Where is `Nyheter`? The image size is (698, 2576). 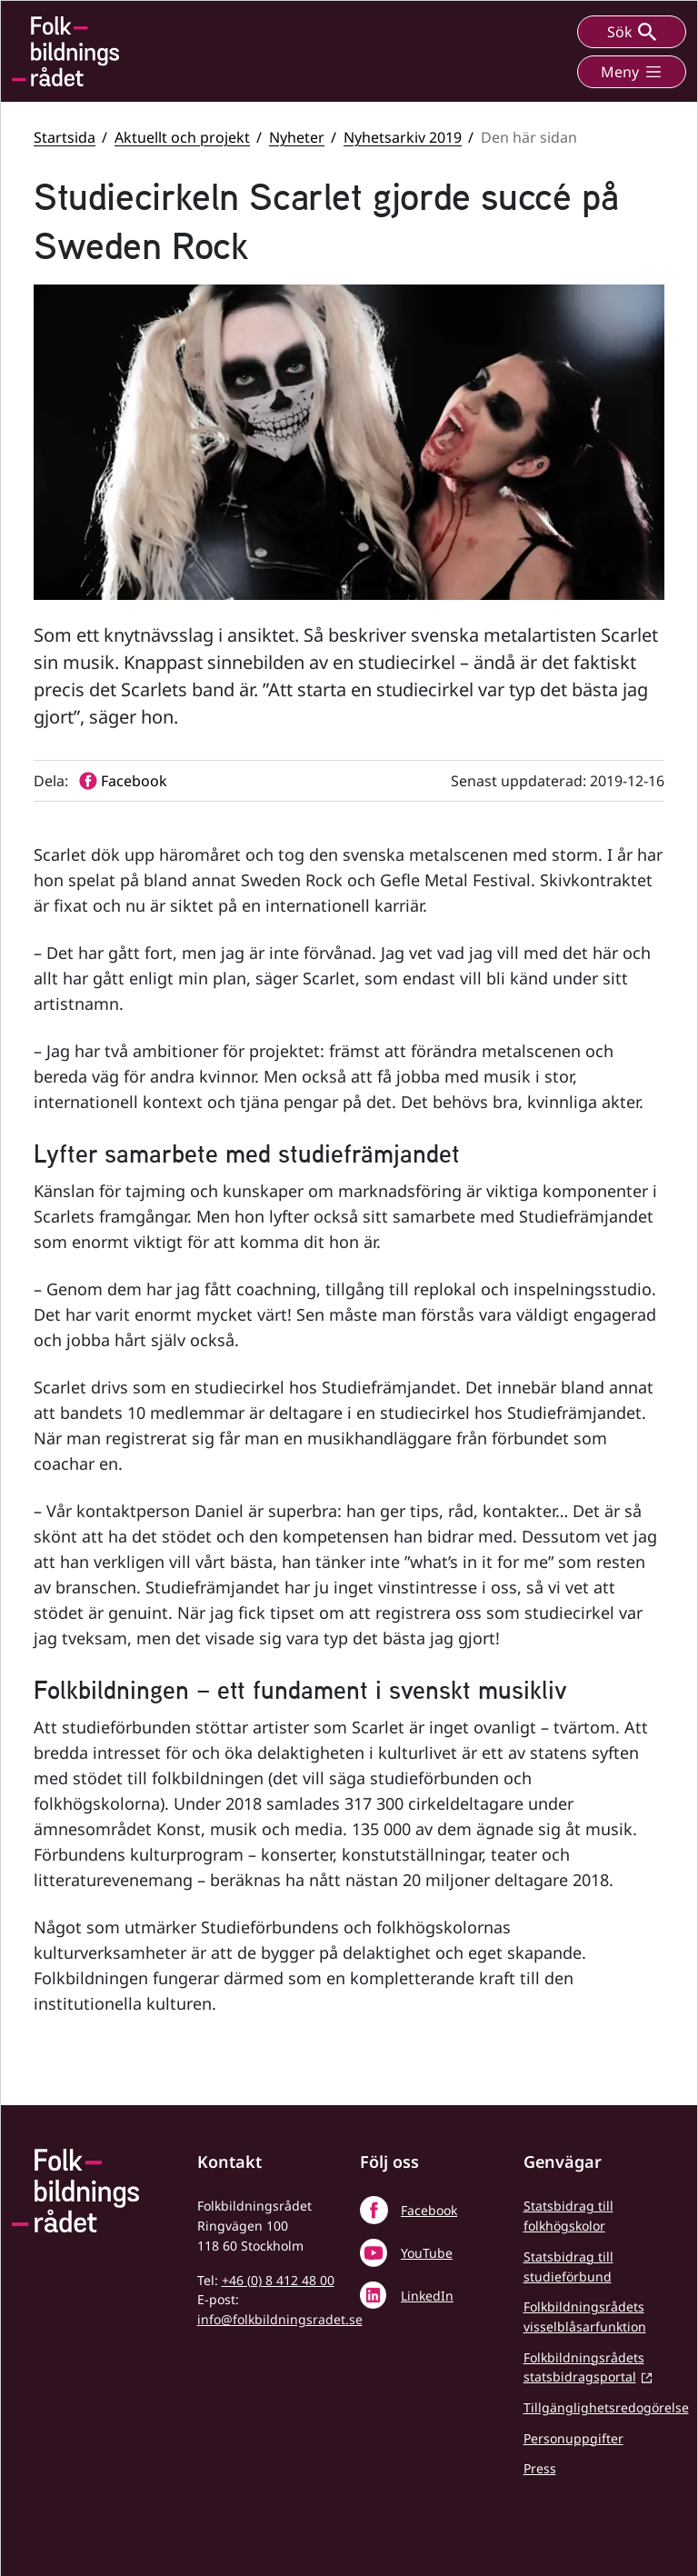
Nyheter is located at coordinates (296, 137).